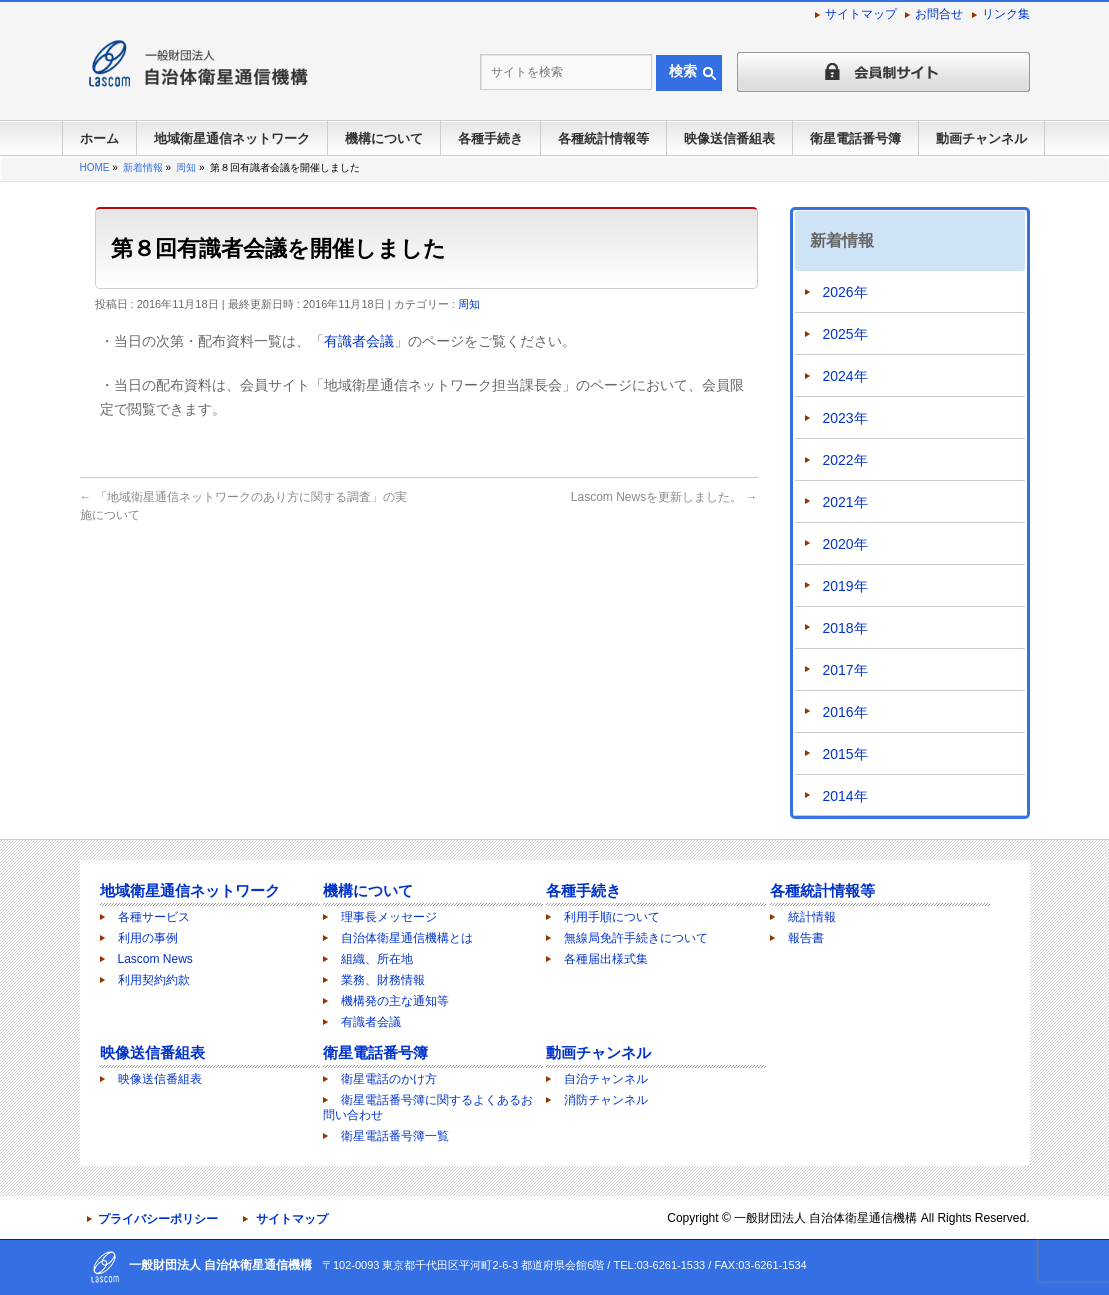  Describe the element at coordinates (389, 917) in the screenshot. I see `理事長メッセージ` at that location.